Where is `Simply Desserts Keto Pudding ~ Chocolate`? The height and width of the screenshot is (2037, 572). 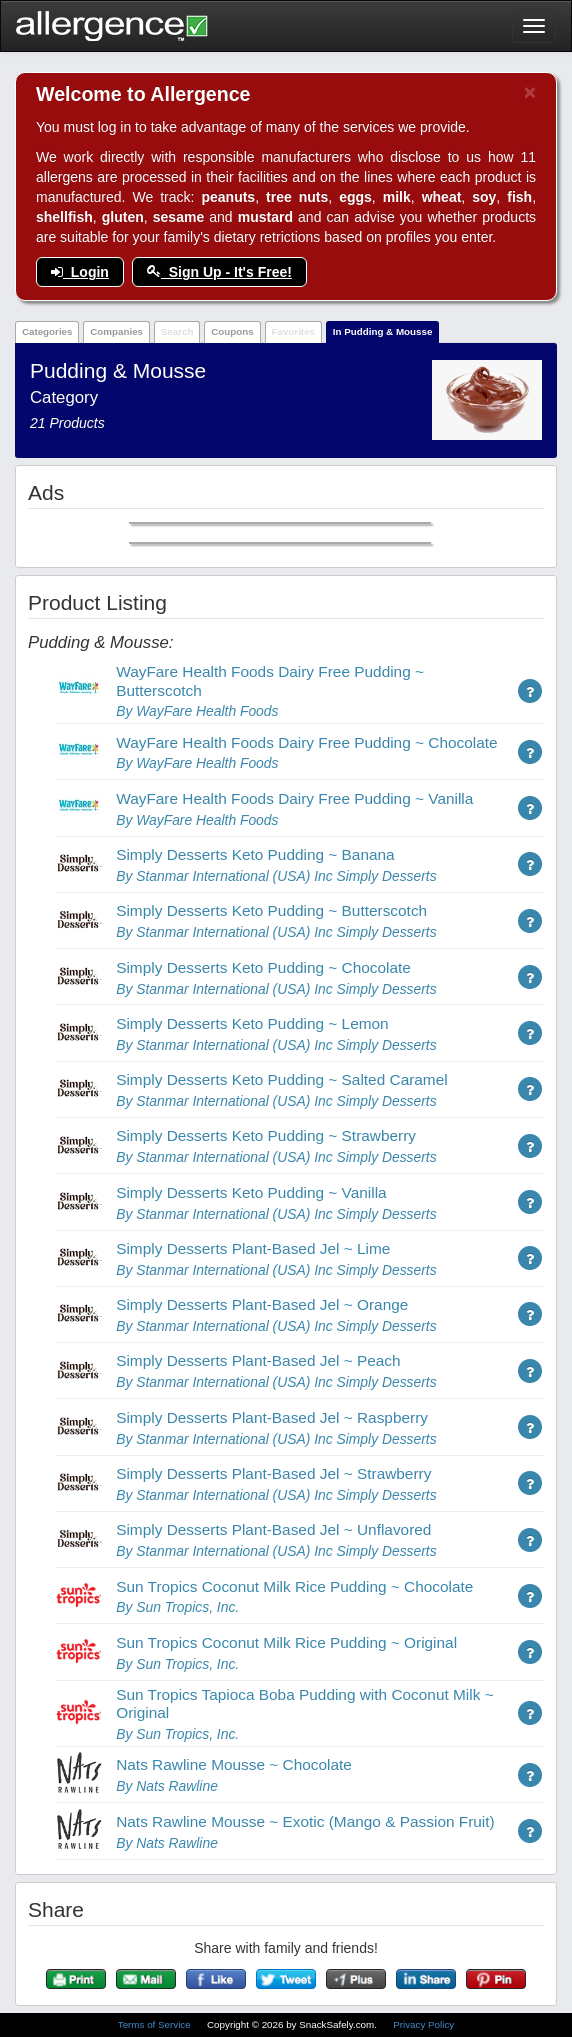
Simply Desserts Keto Pudding ~ Chocolate is located at coordinates (263, 967).